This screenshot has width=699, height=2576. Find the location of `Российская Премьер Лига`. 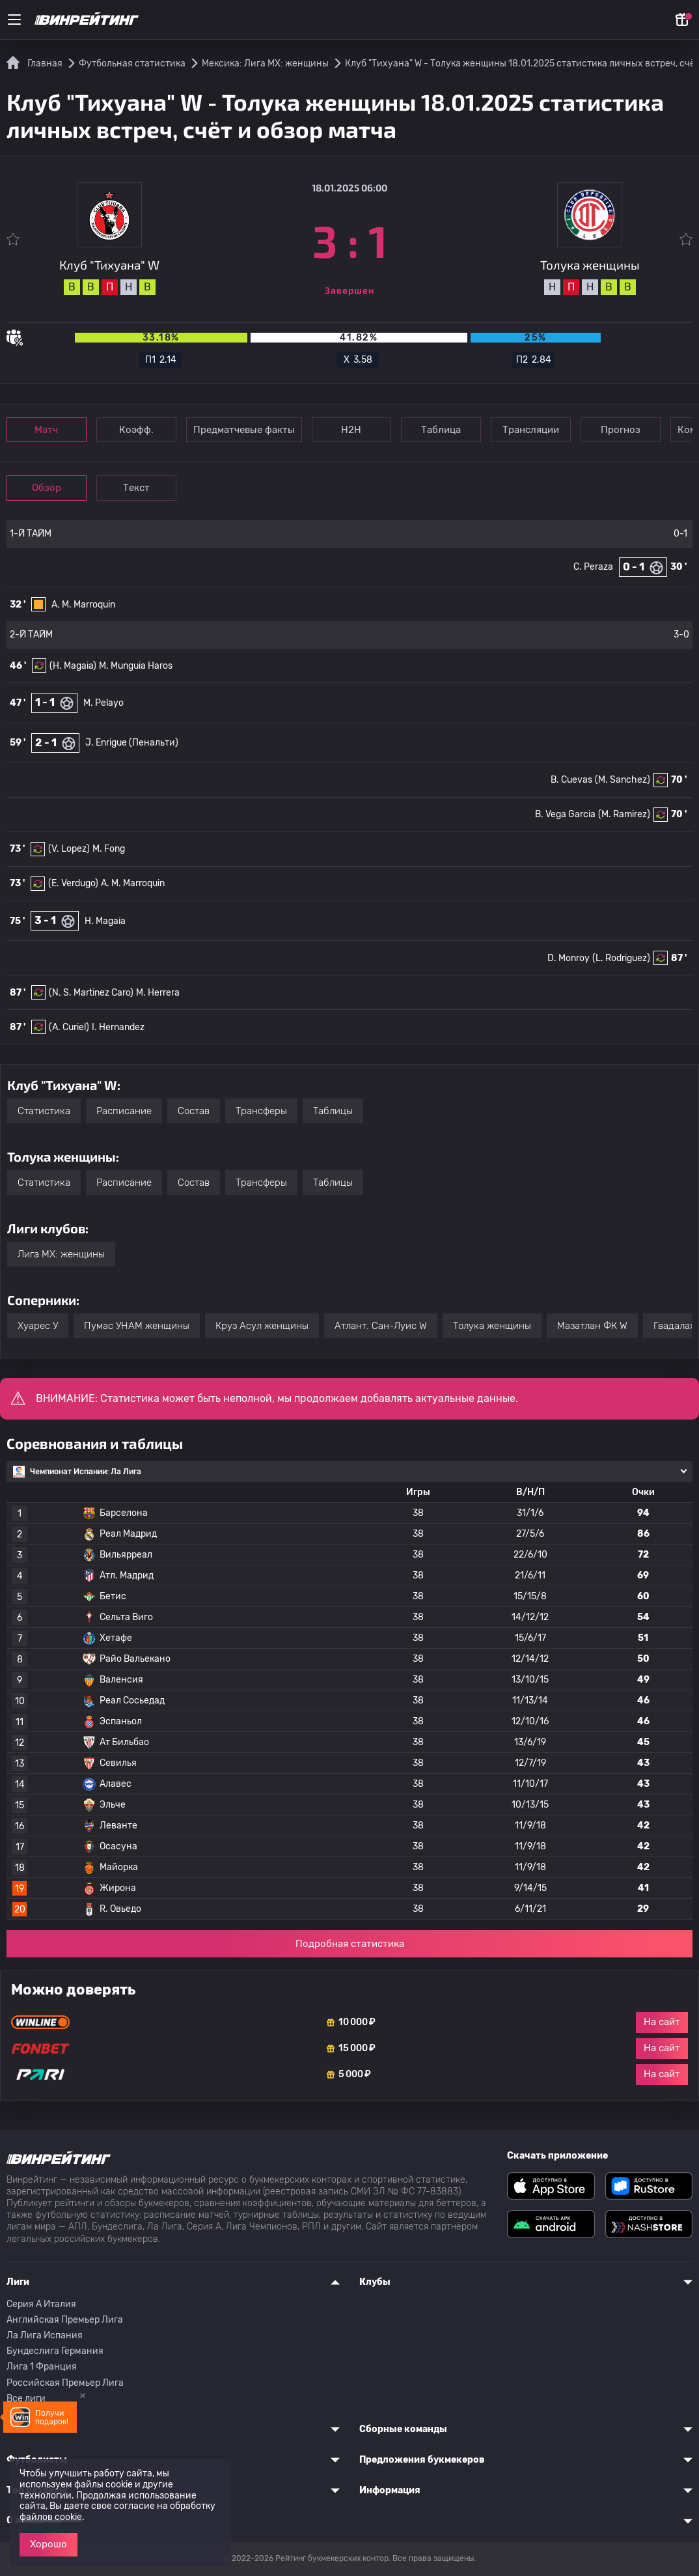

Российская Премьер Лига is located at coordinates (65, 2382).